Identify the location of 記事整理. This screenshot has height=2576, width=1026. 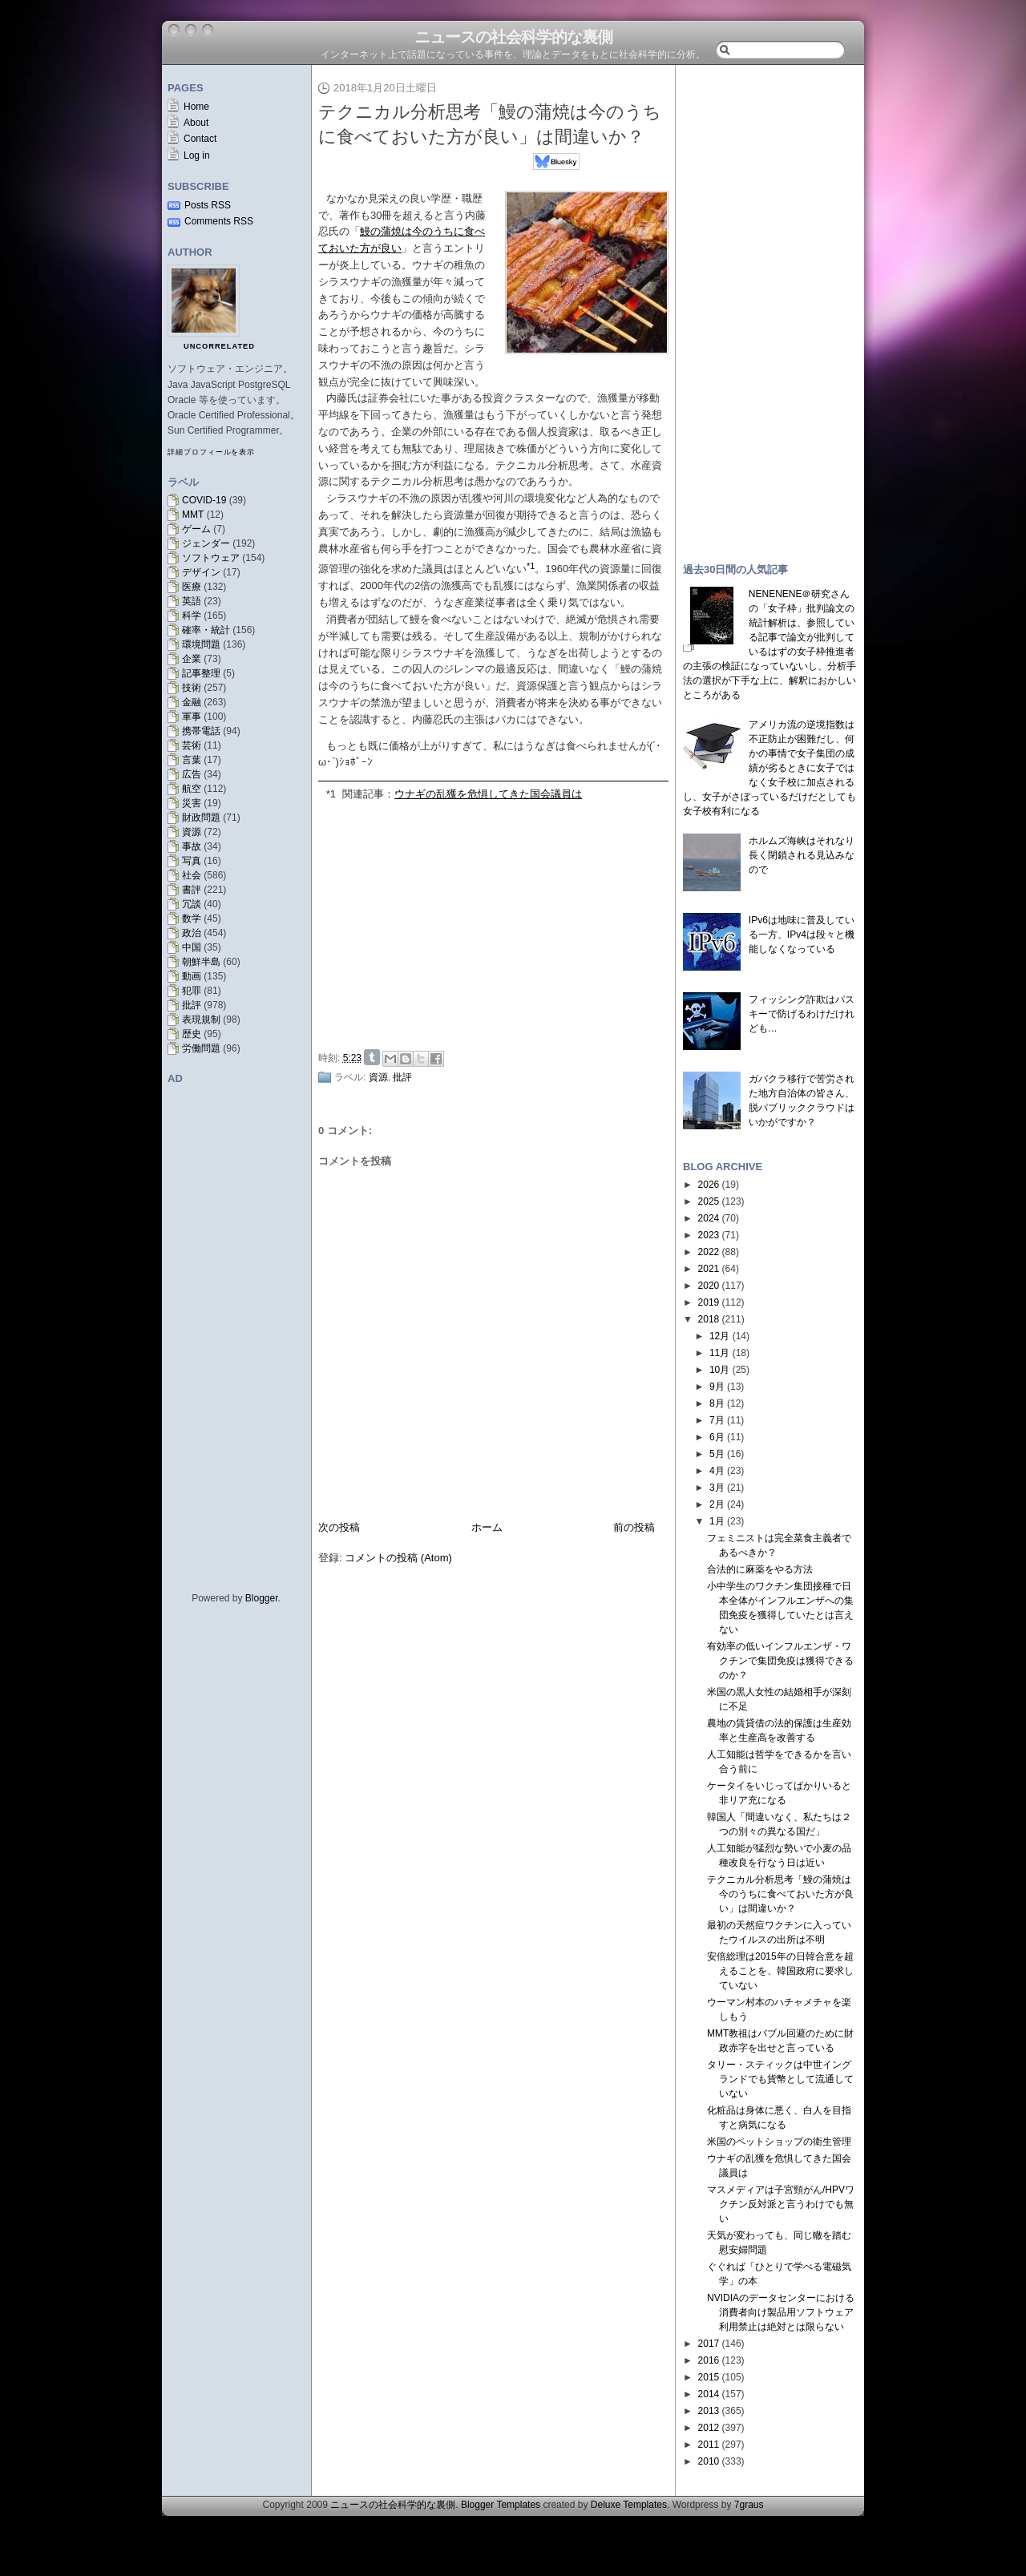
(201, 673).